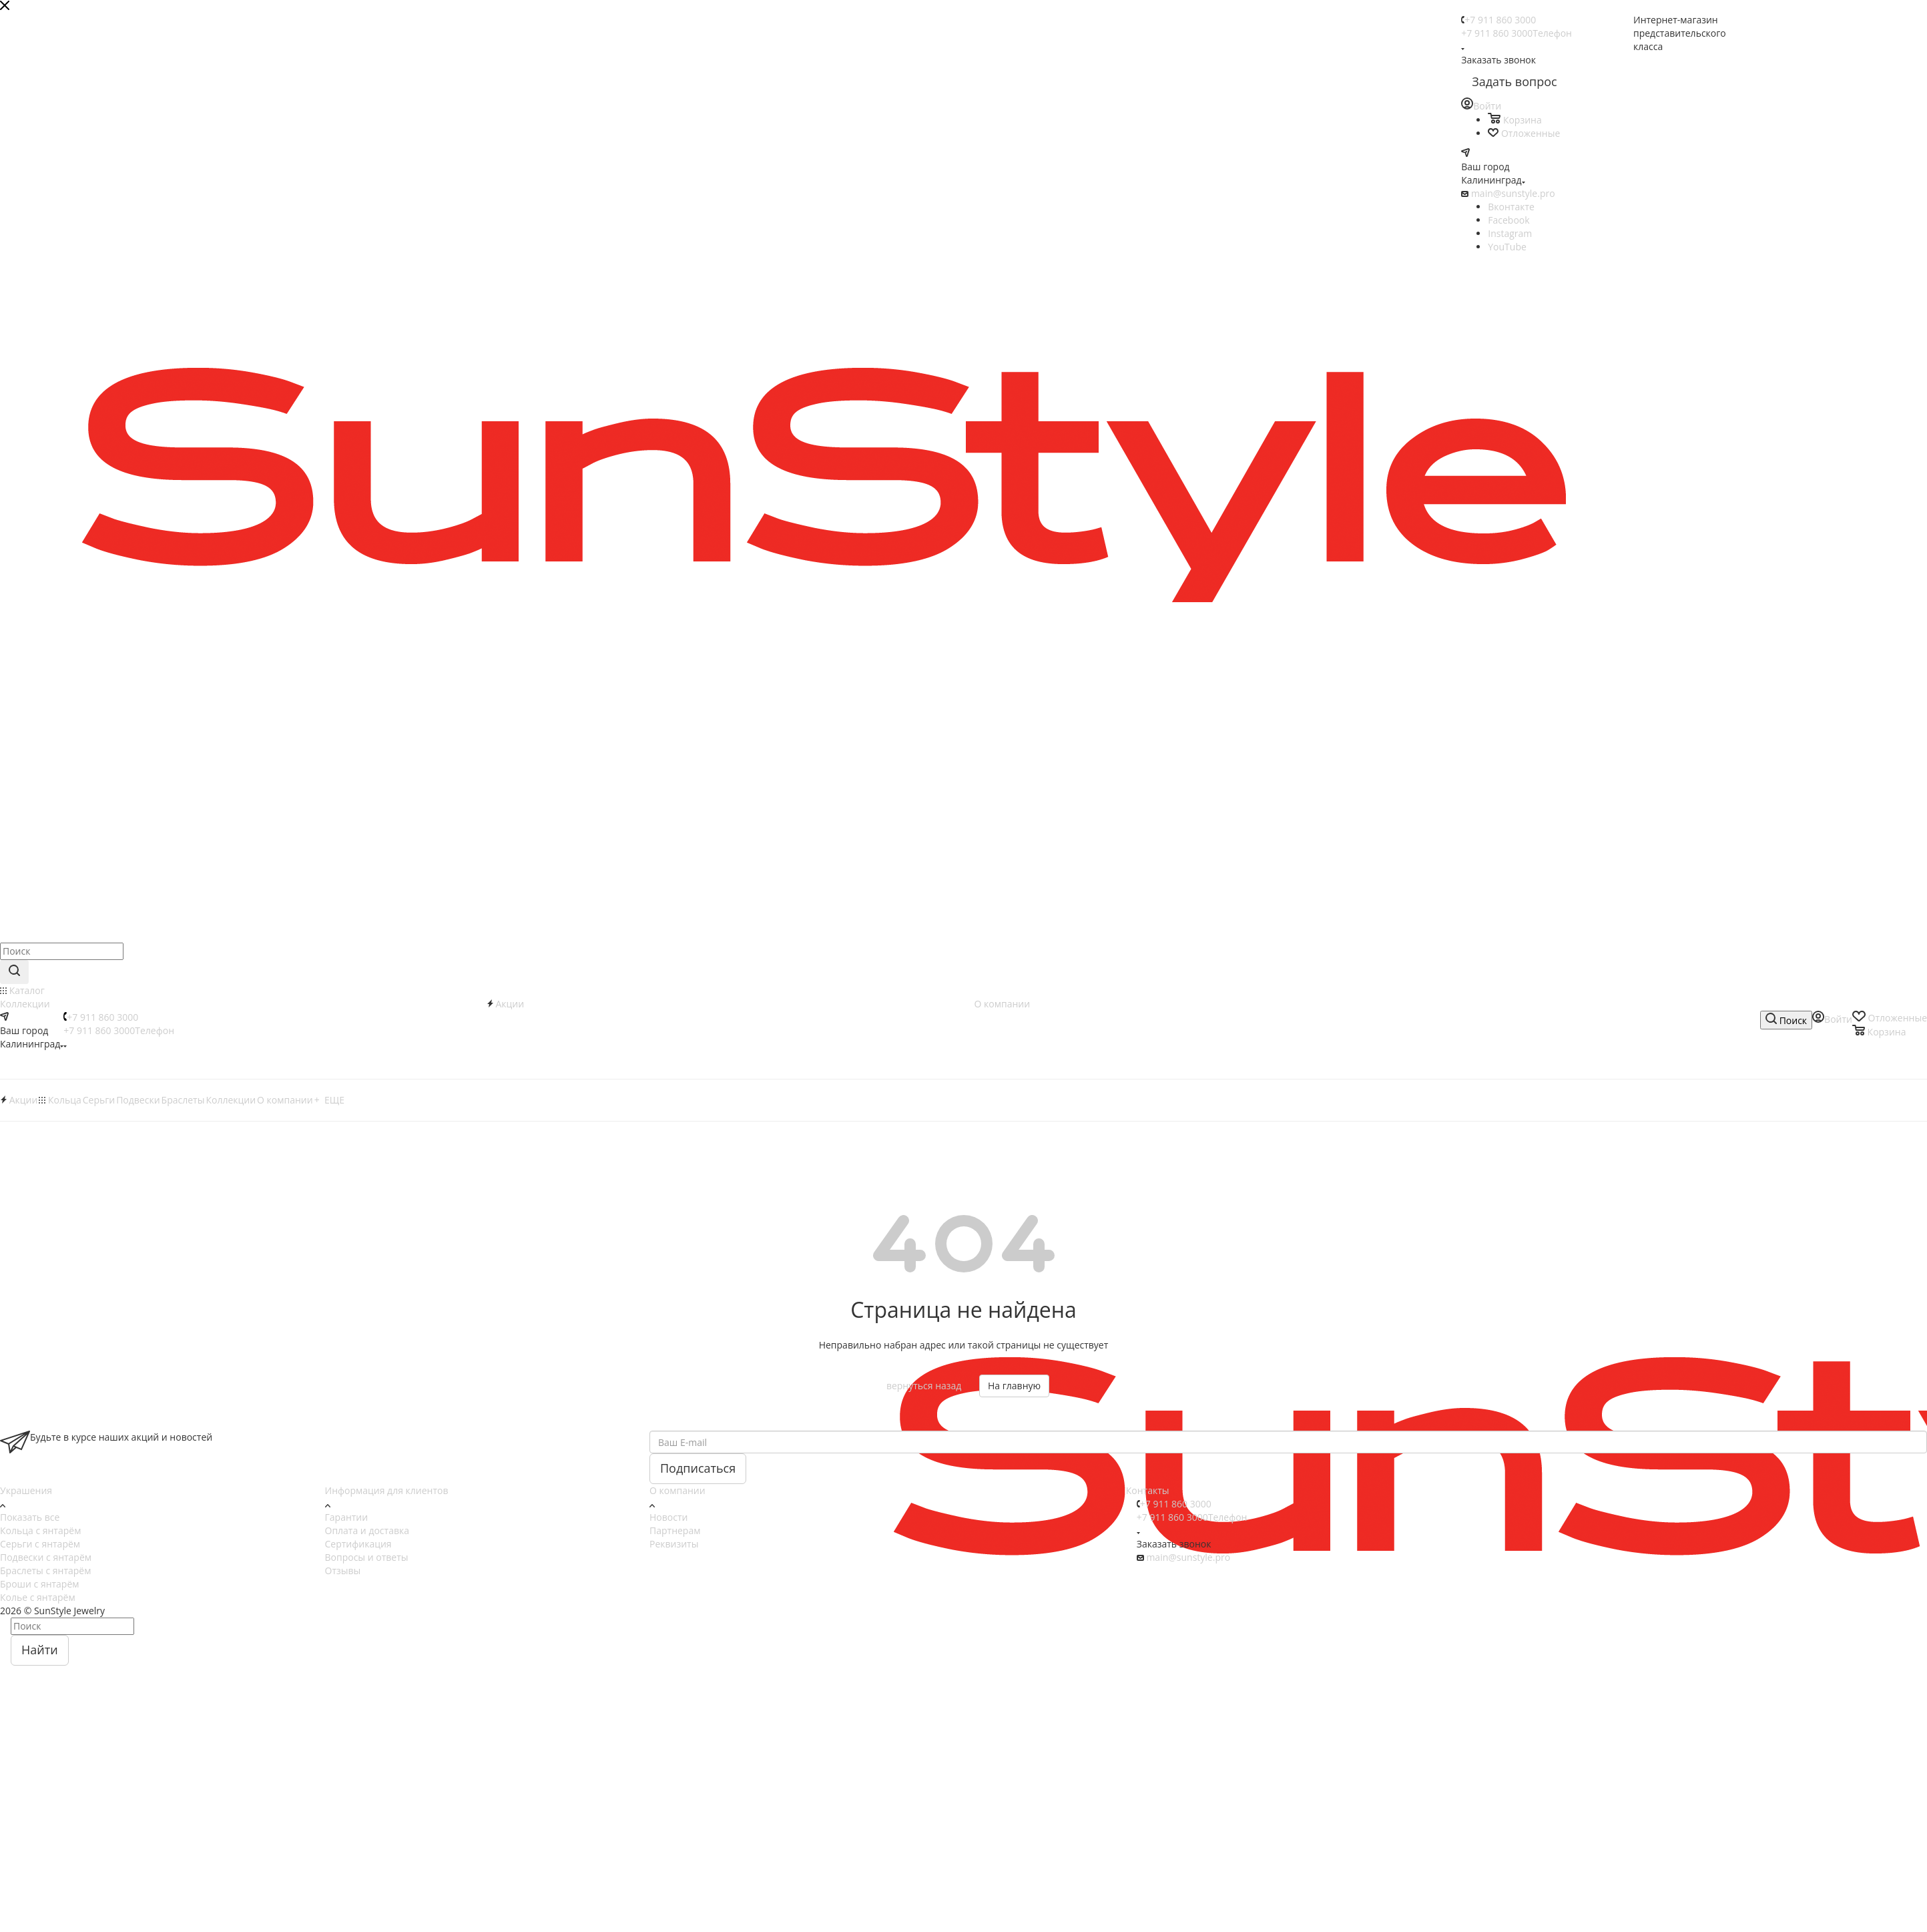  I want to click on Отзывы, so click(343, 1570).